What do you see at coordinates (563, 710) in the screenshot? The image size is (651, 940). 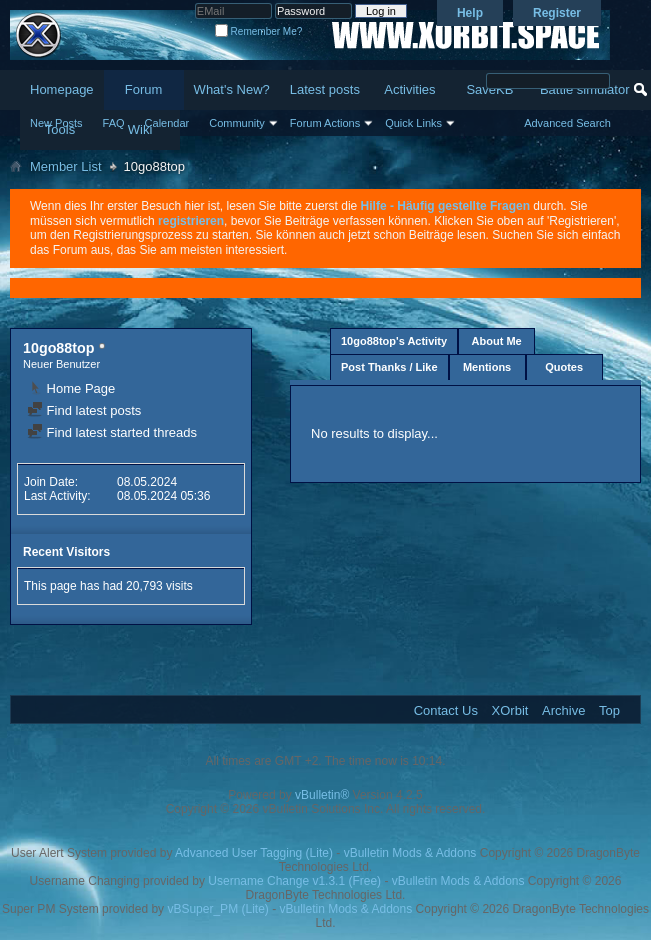 I see `Archive` at bounding box center [563, 710].